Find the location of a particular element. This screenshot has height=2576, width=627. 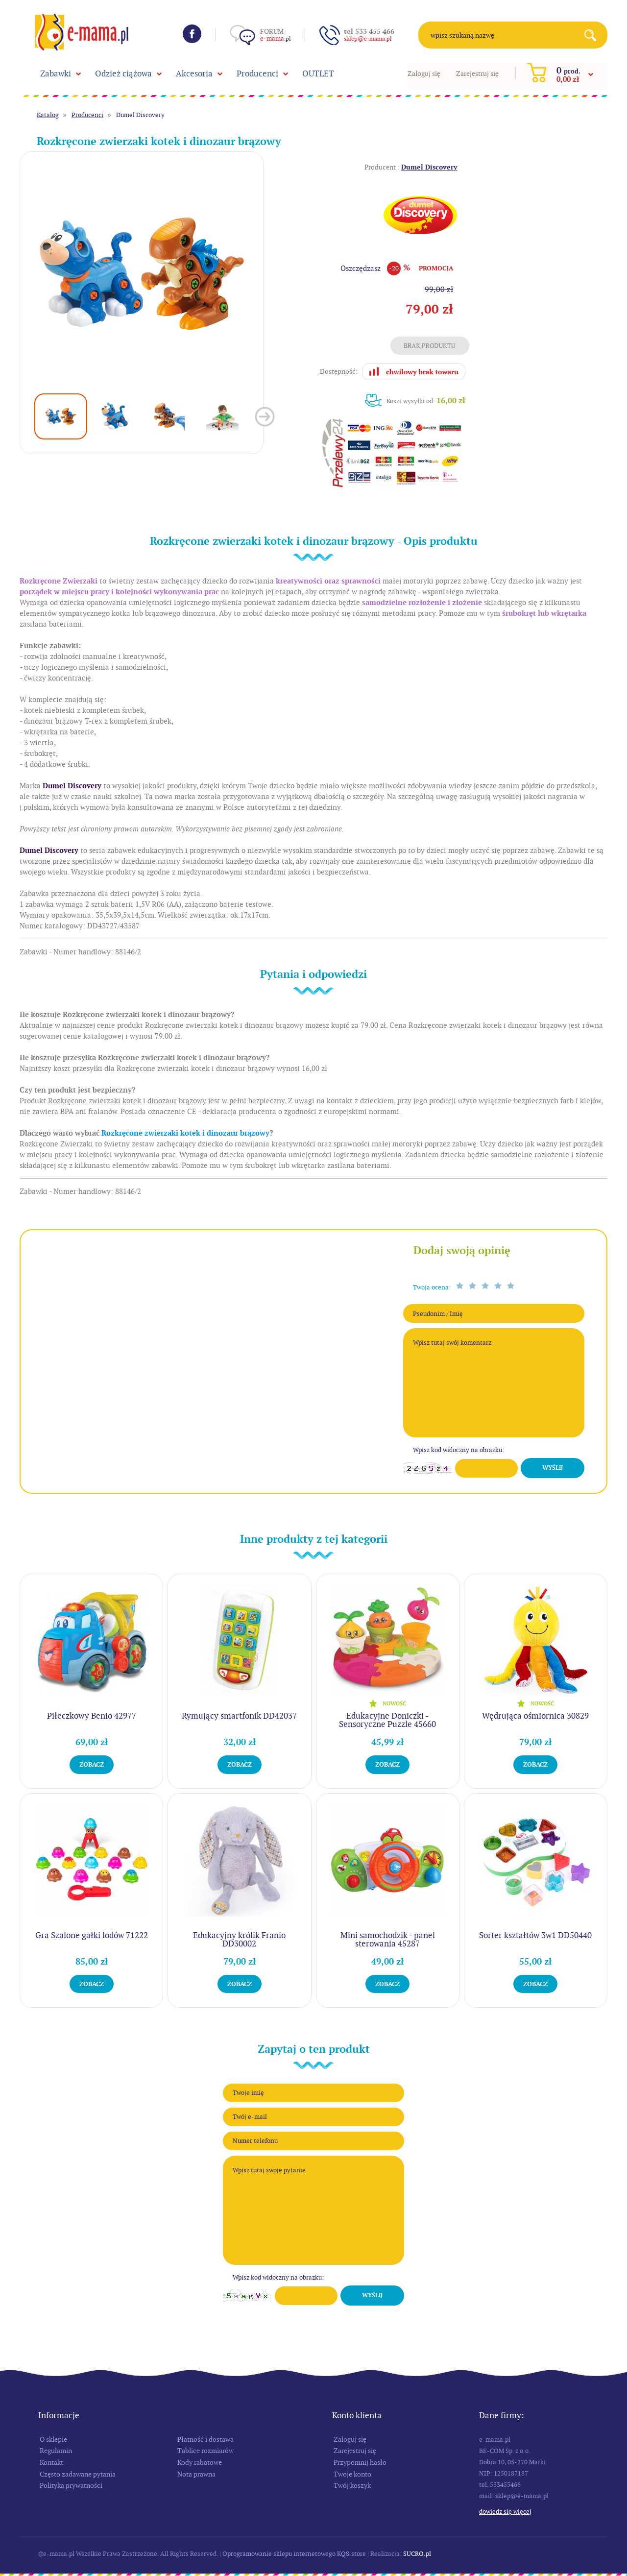

Producenci is located at coordinates (257, 73).